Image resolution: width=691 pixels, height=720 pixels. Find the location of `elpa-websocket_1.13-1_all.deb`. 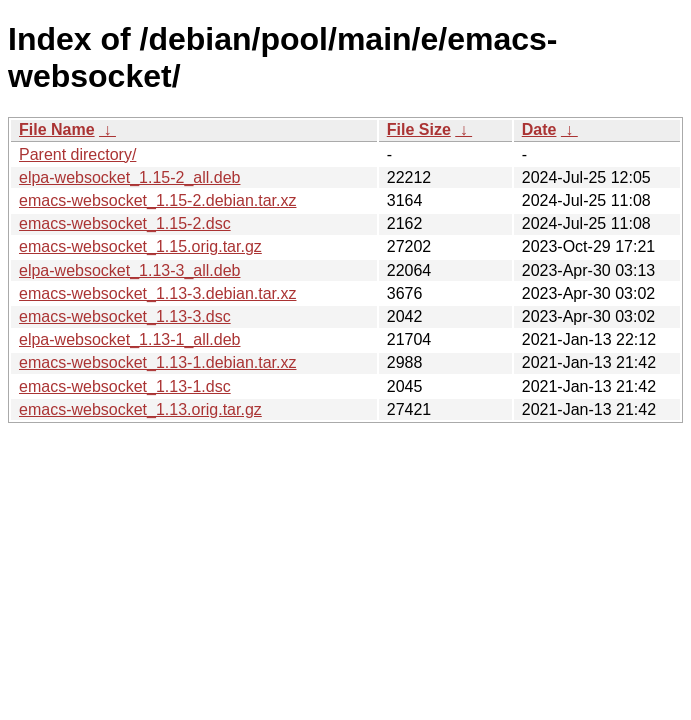

elpa-websocket_1.13-1_all.deb is located at coordinates (129, 339).